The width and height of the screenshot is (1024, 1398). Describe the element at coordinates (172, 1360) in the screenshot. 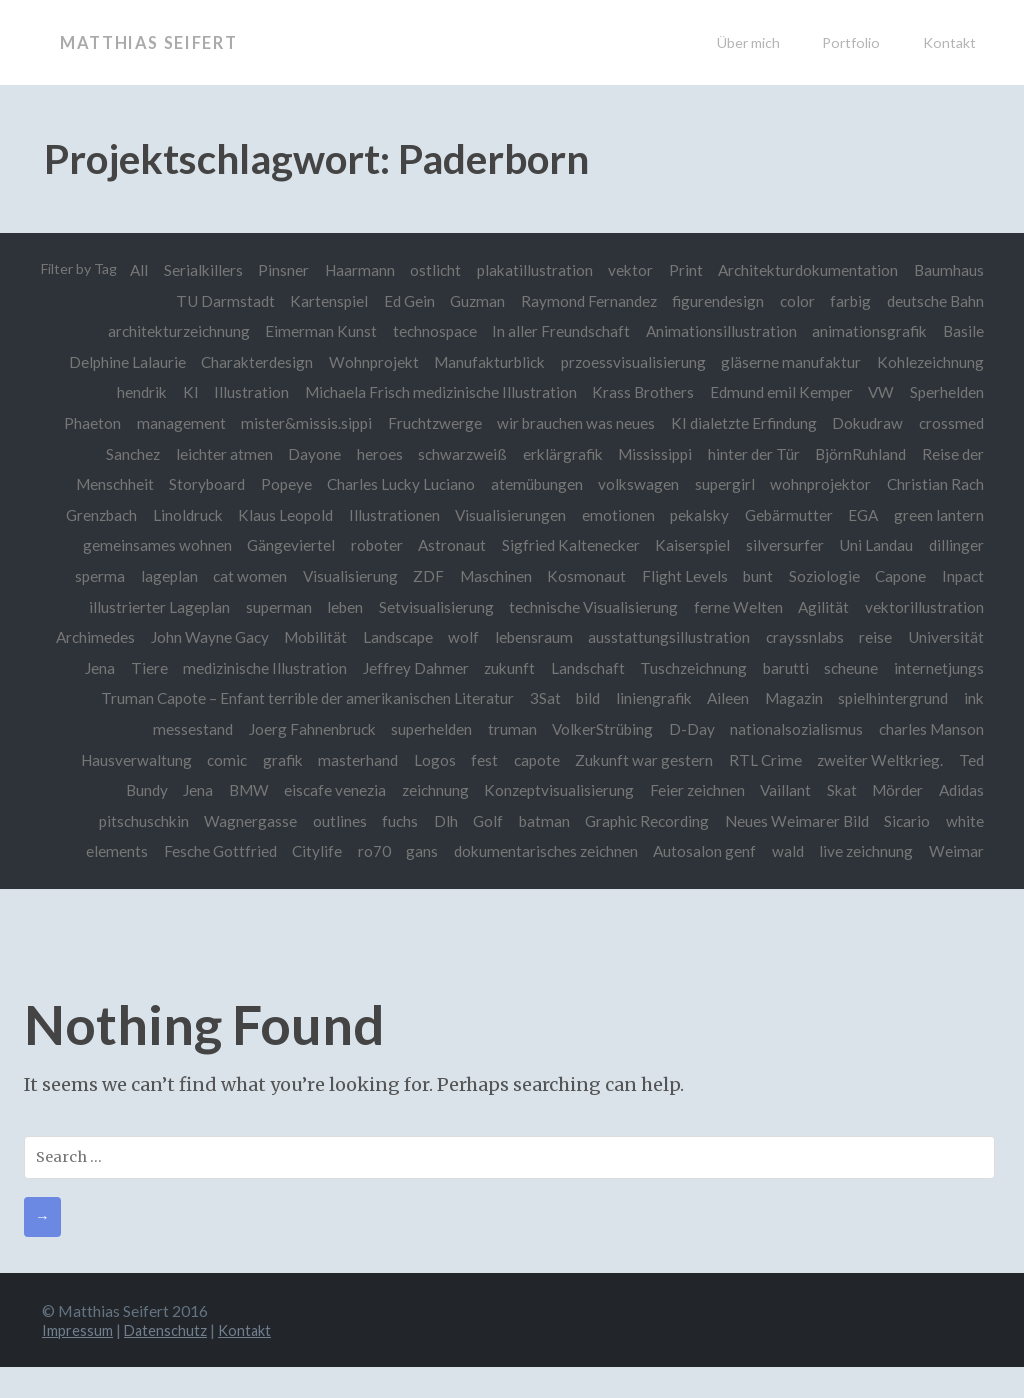

I see `Datenschutz` at that location.